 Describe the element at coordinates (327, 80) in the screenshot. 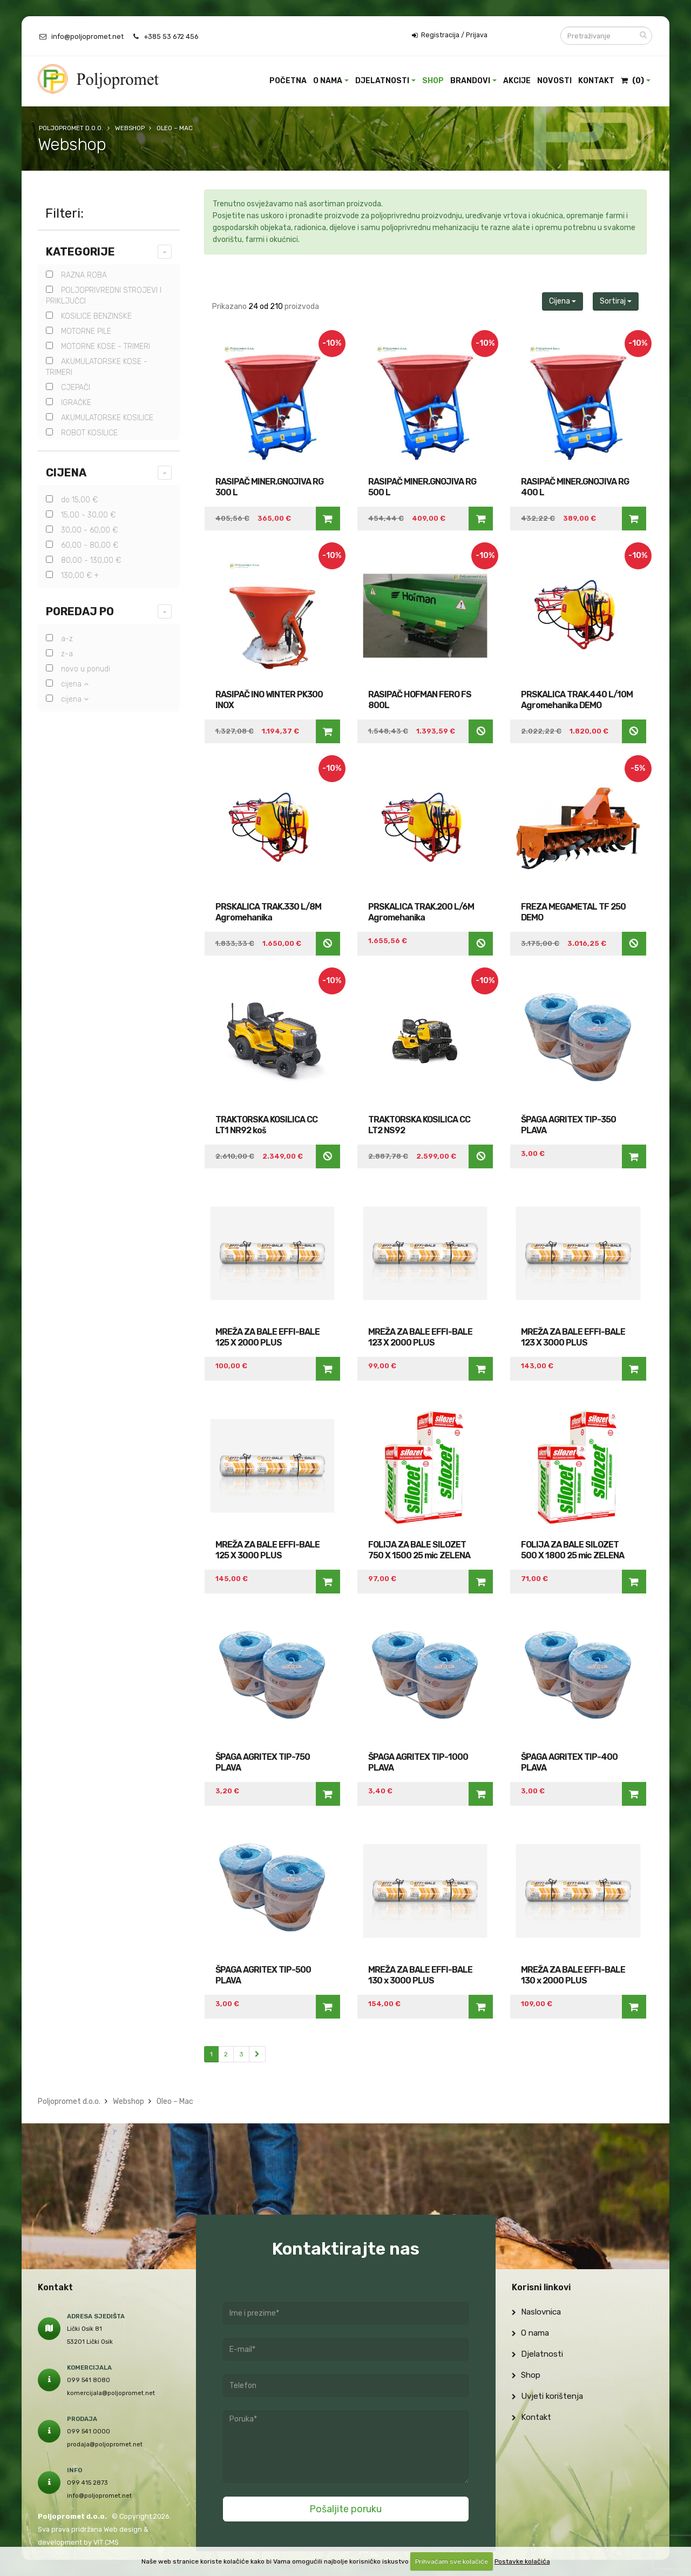

I see `O nama` at that location.